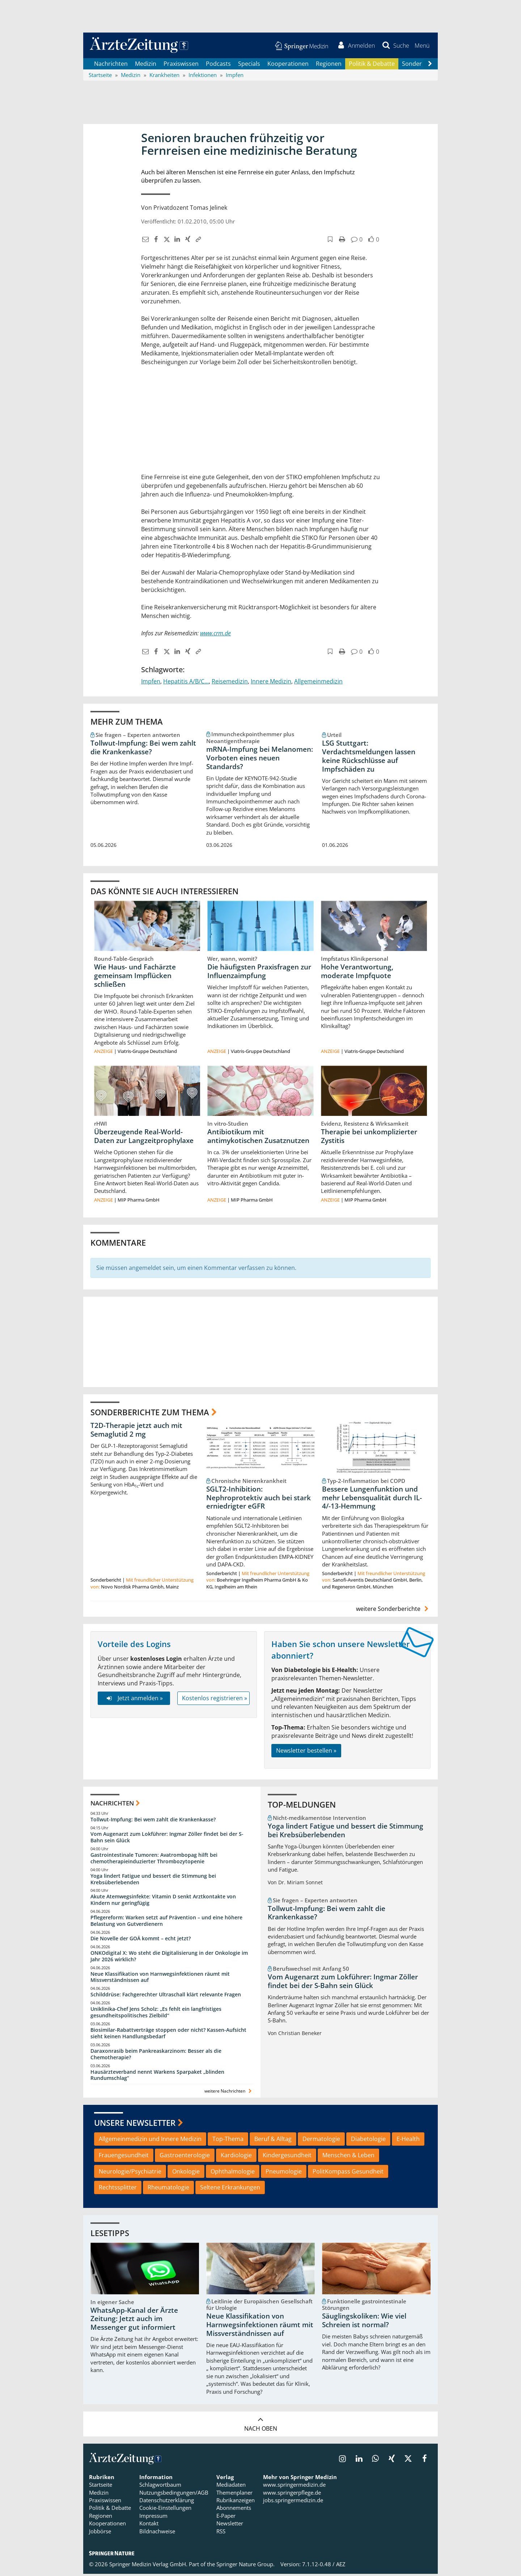 The width and height of the screenshot is (521, 2576). What do you see at coordinates (220, 2533) in the screenshot?
I see `RSS` at bounding box center [220, 2533].